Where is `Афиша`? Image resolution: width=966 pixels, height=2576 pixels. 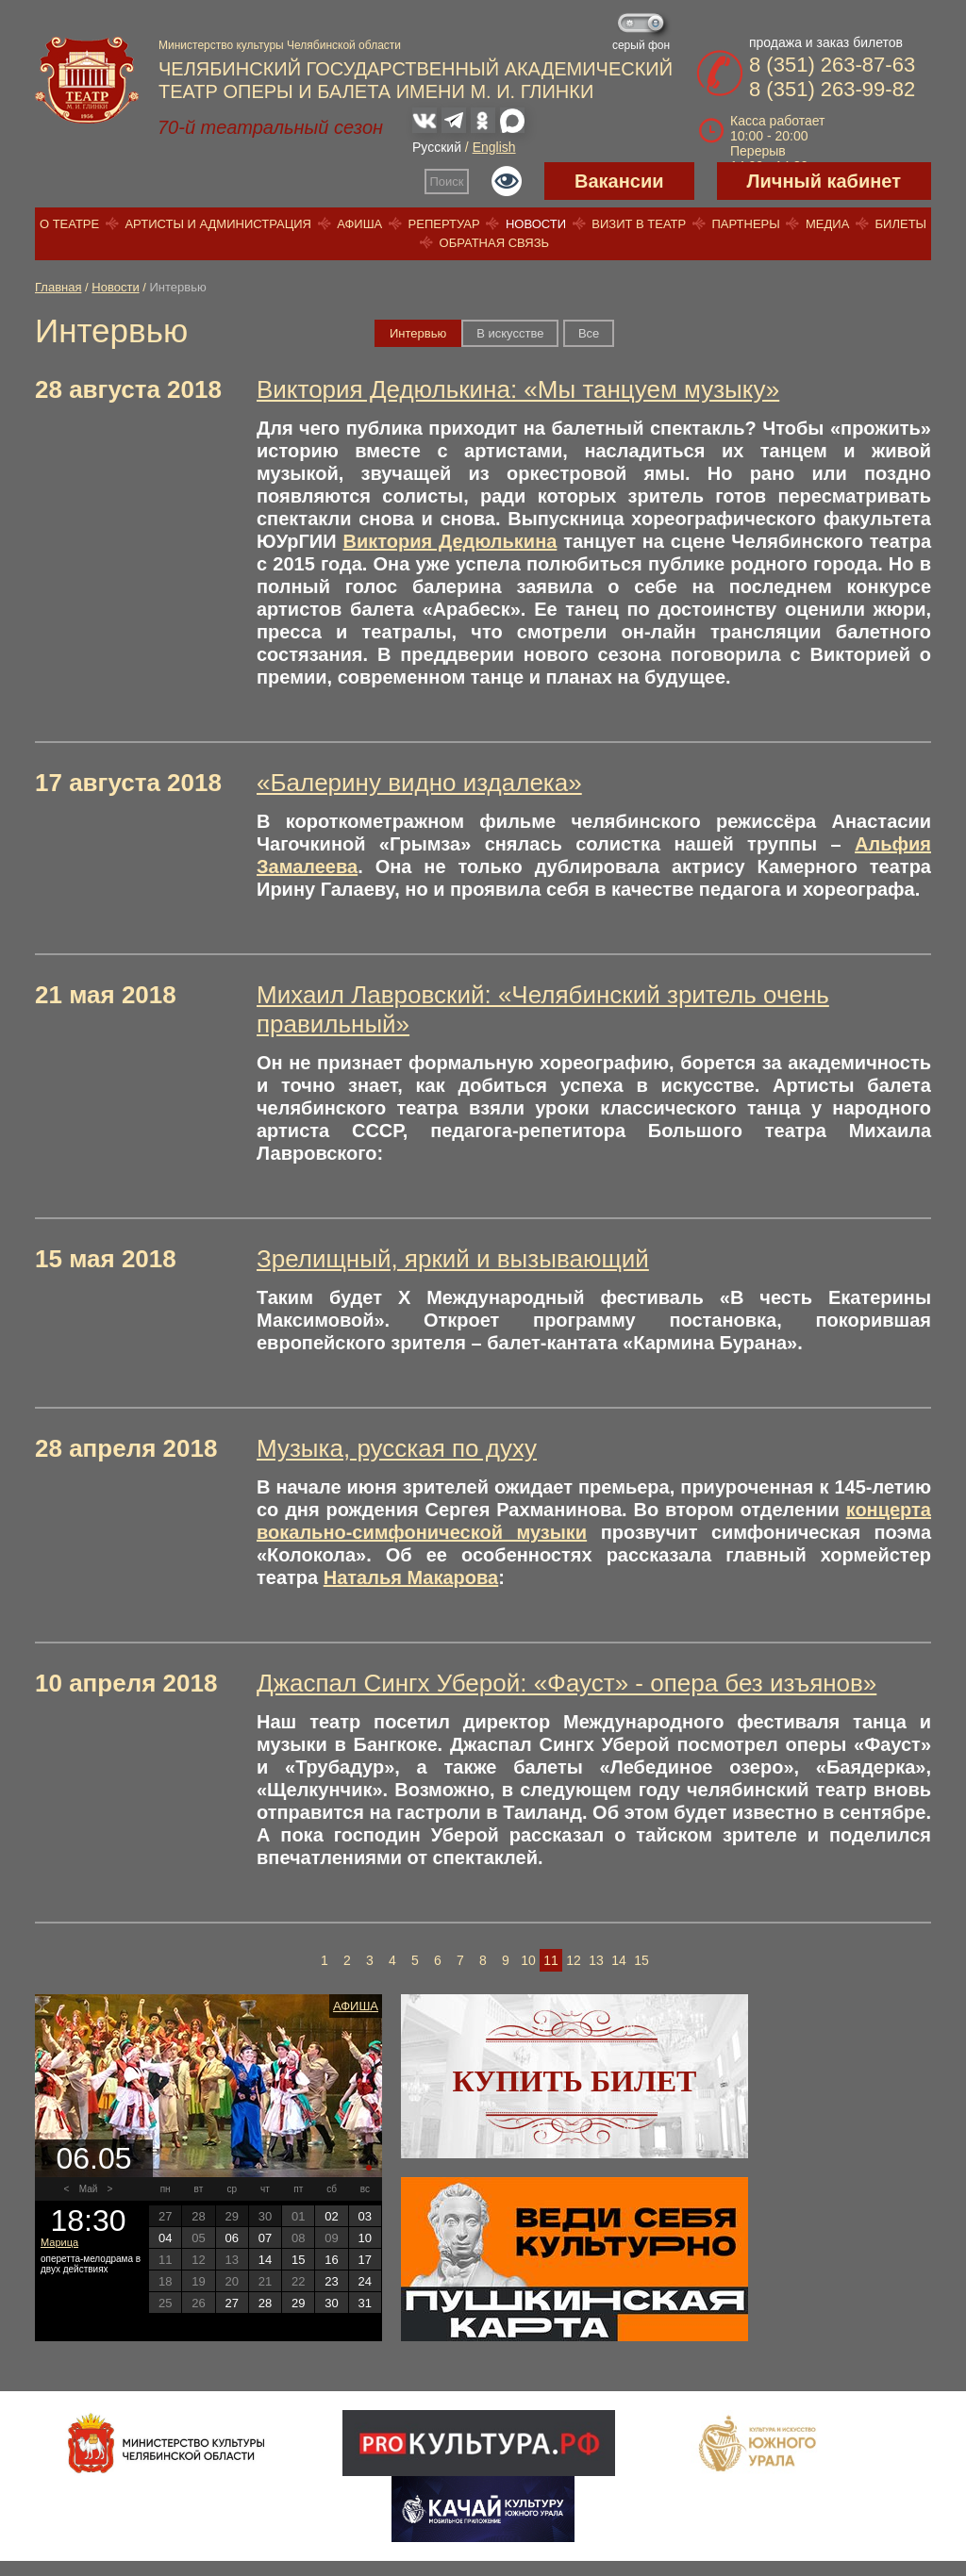 Афиша is located at coordinates (359, 224).